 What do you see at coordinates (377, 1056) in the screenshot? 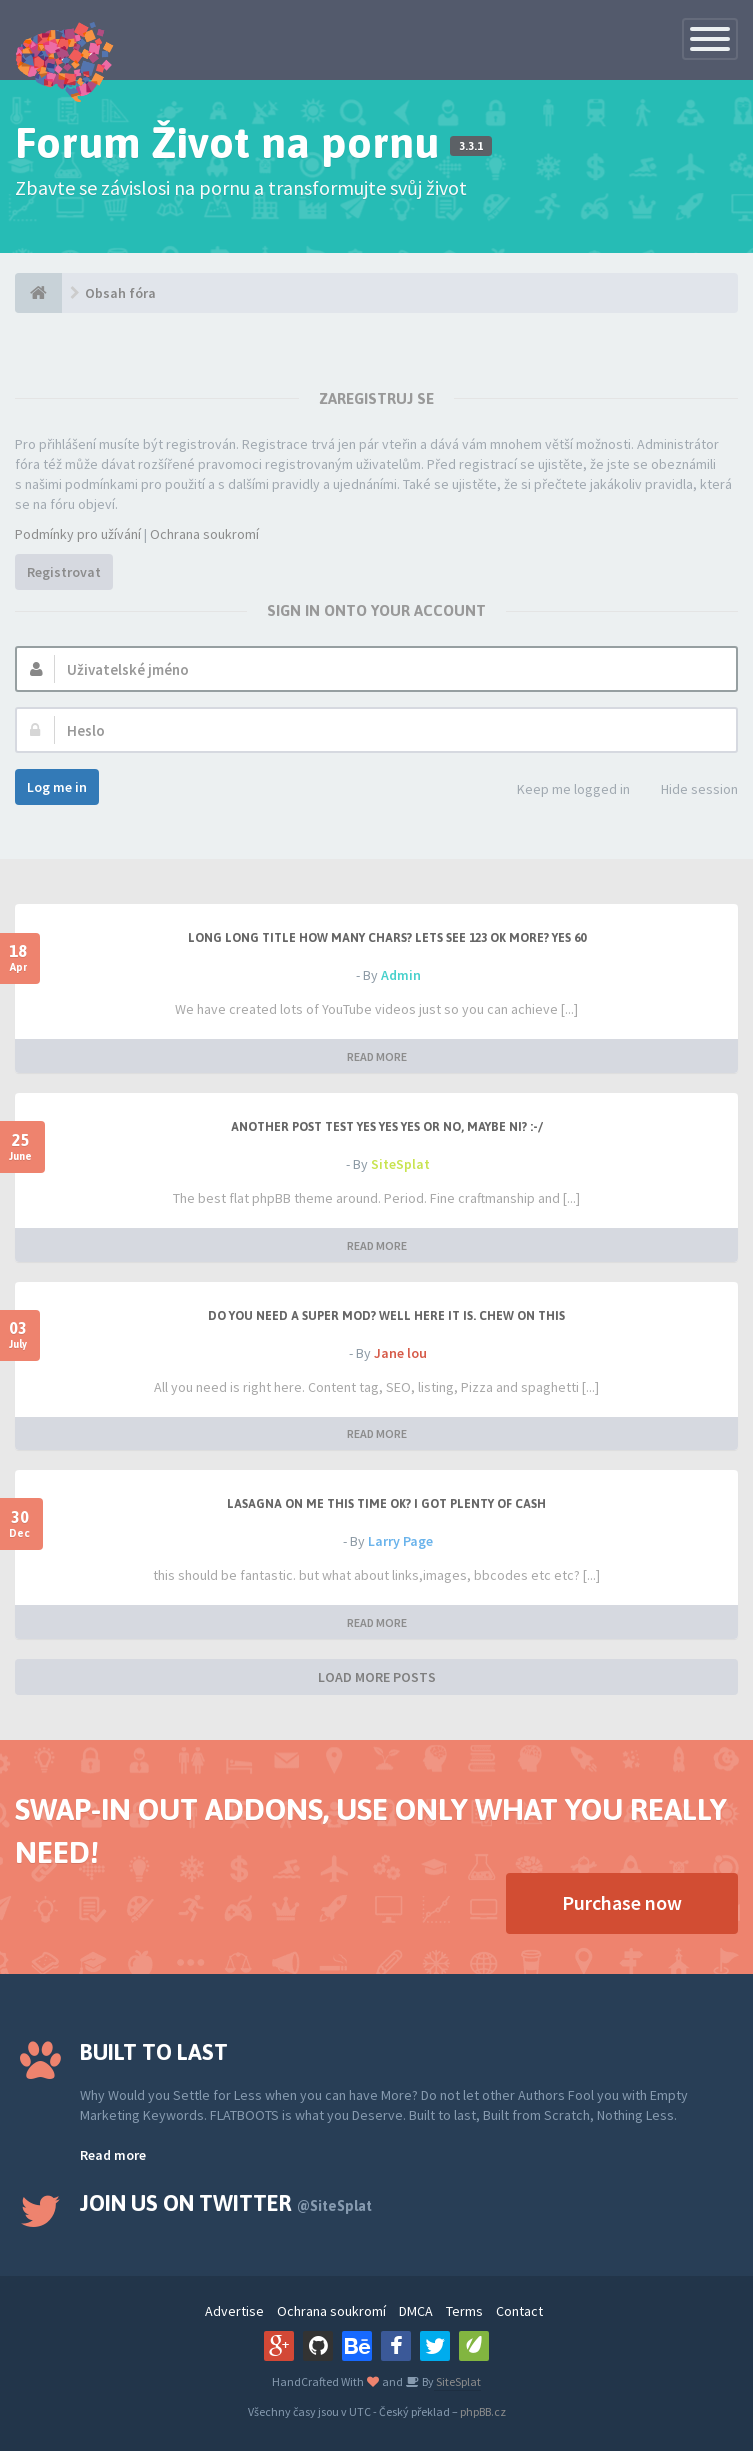
I see `READ MORE` at bounding box center [377, 1056].